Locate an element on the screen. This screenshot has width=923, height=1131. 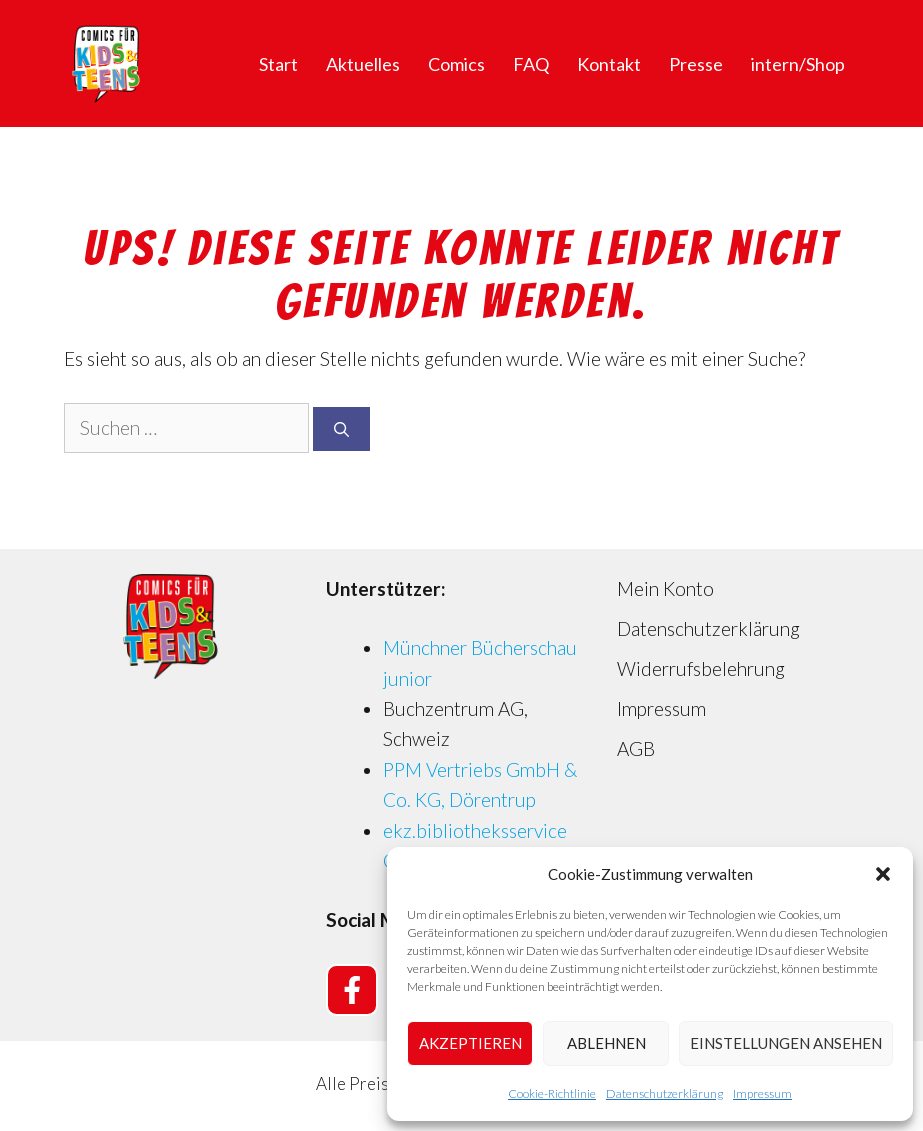
Aktuelles is located at coordinates (363, 64).